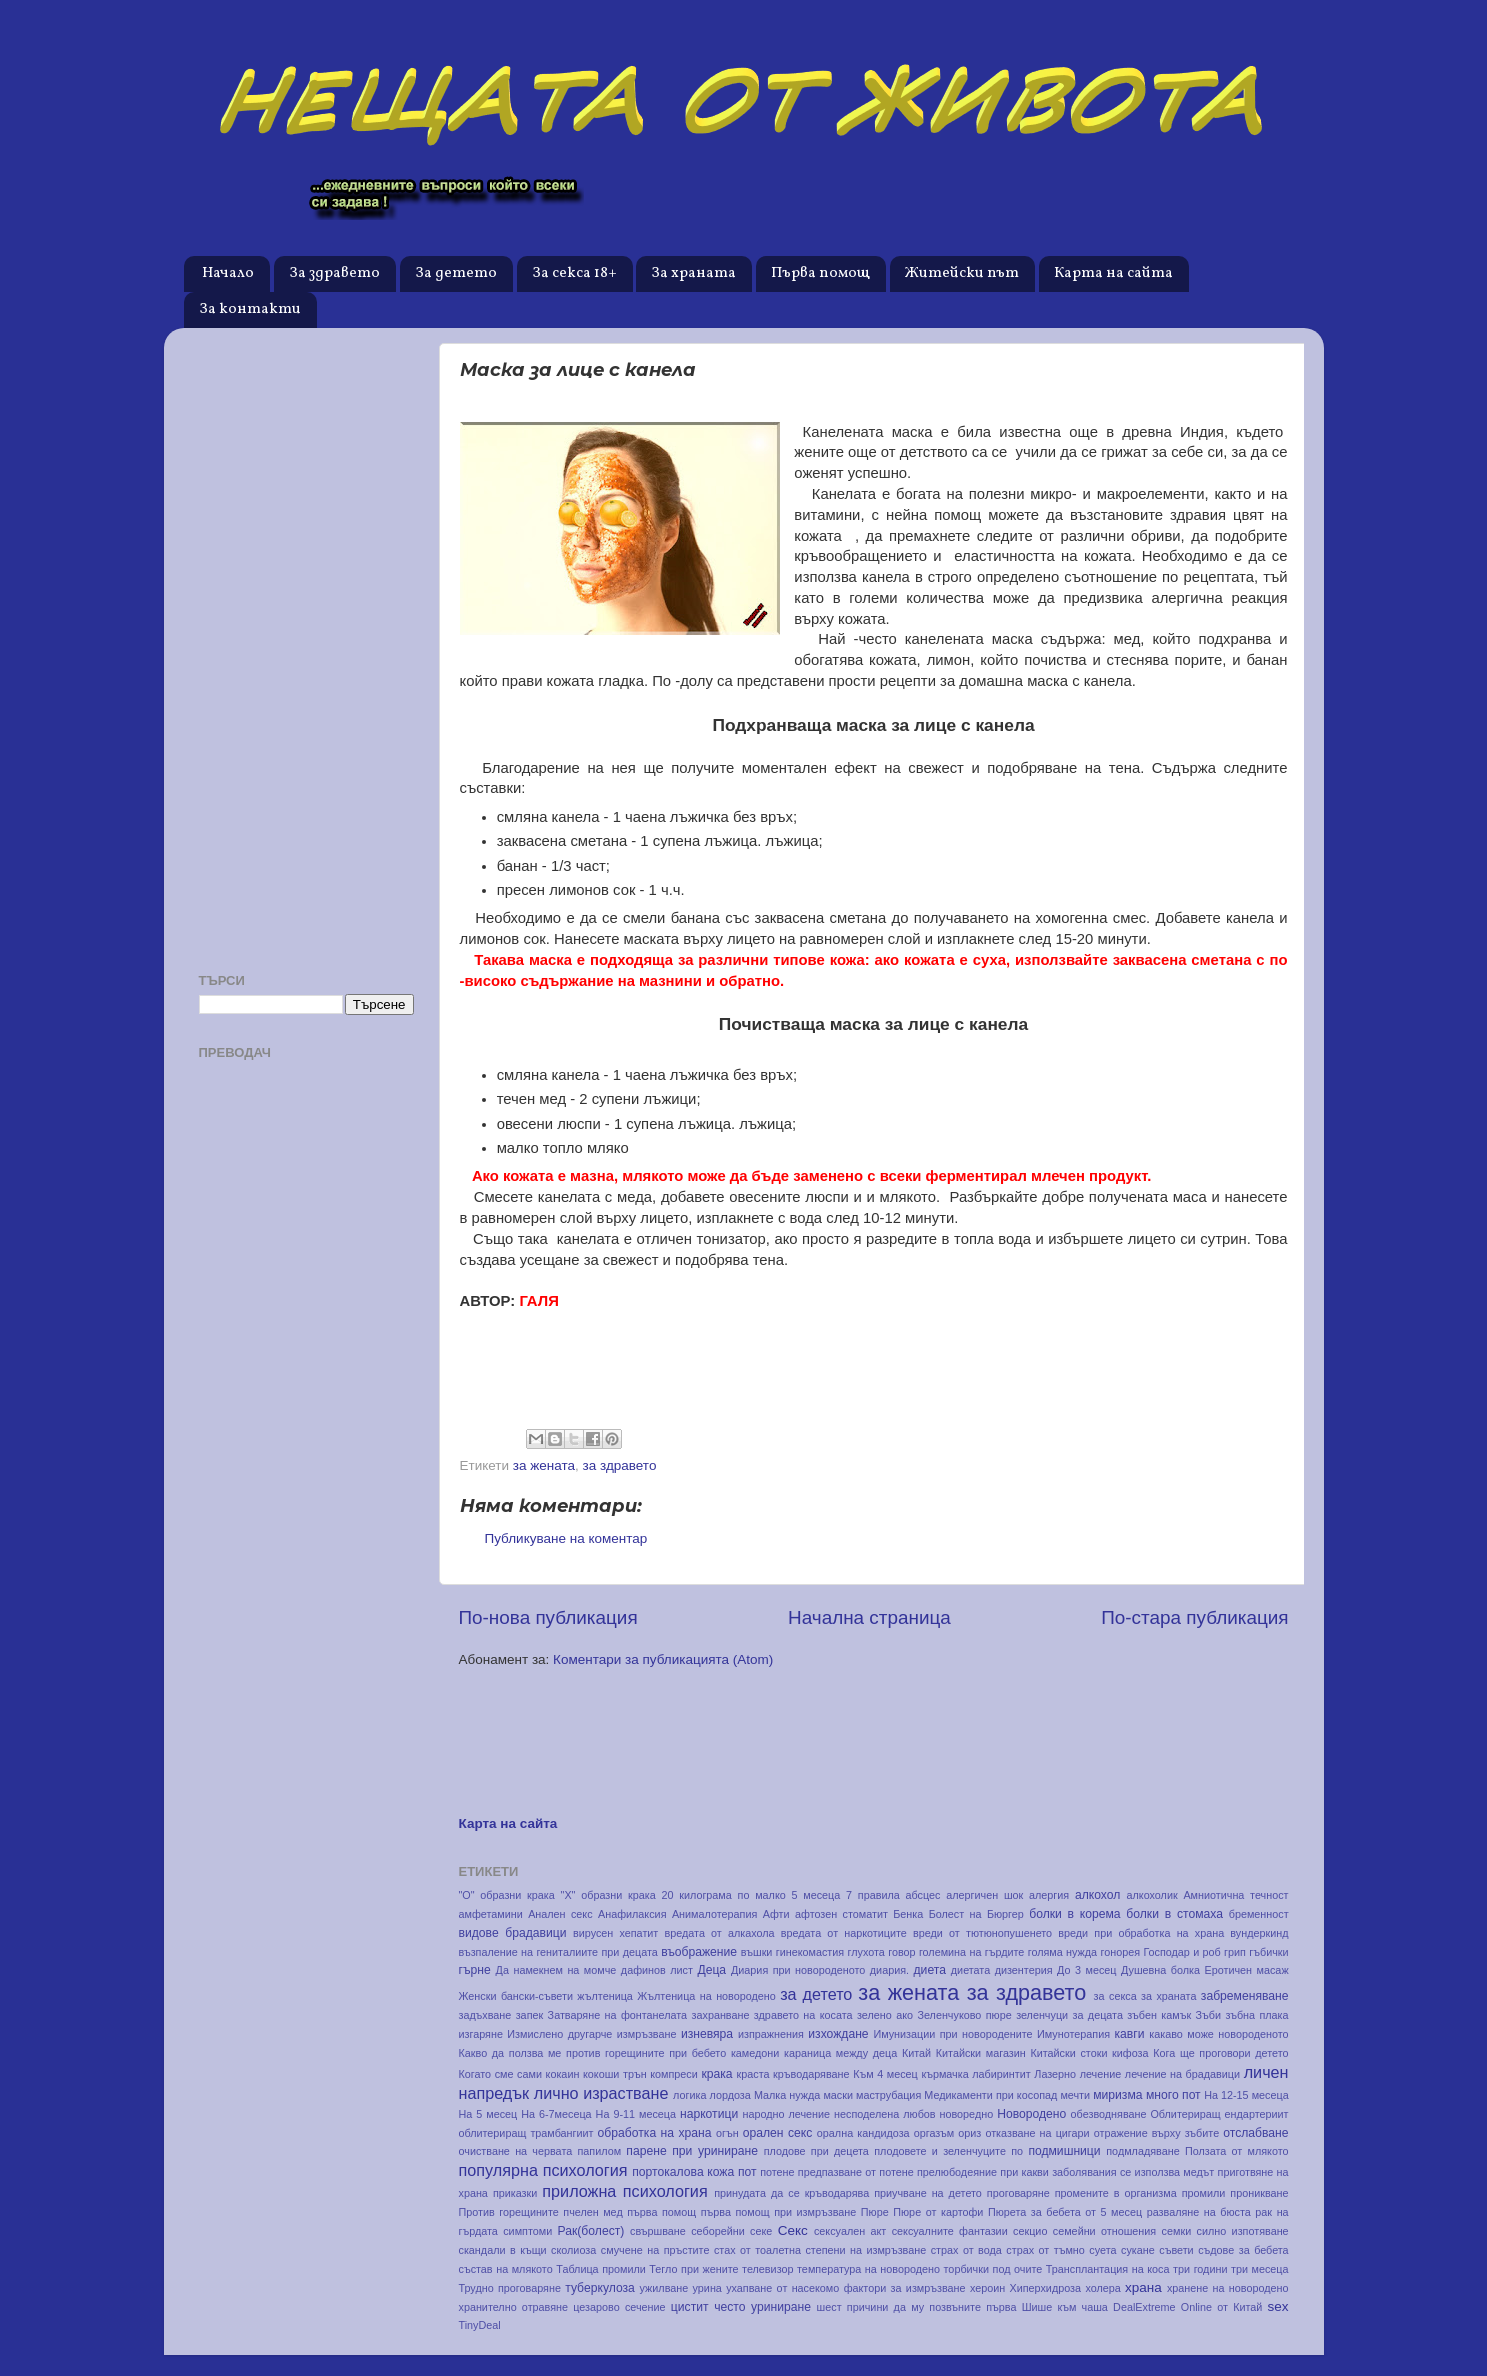 The height and width of the screenshot is (2376, 1487). Describe the element at coordinates (663, 1659) in the screenshot. I see `Коментари за публикацията (Atom)` at that location.